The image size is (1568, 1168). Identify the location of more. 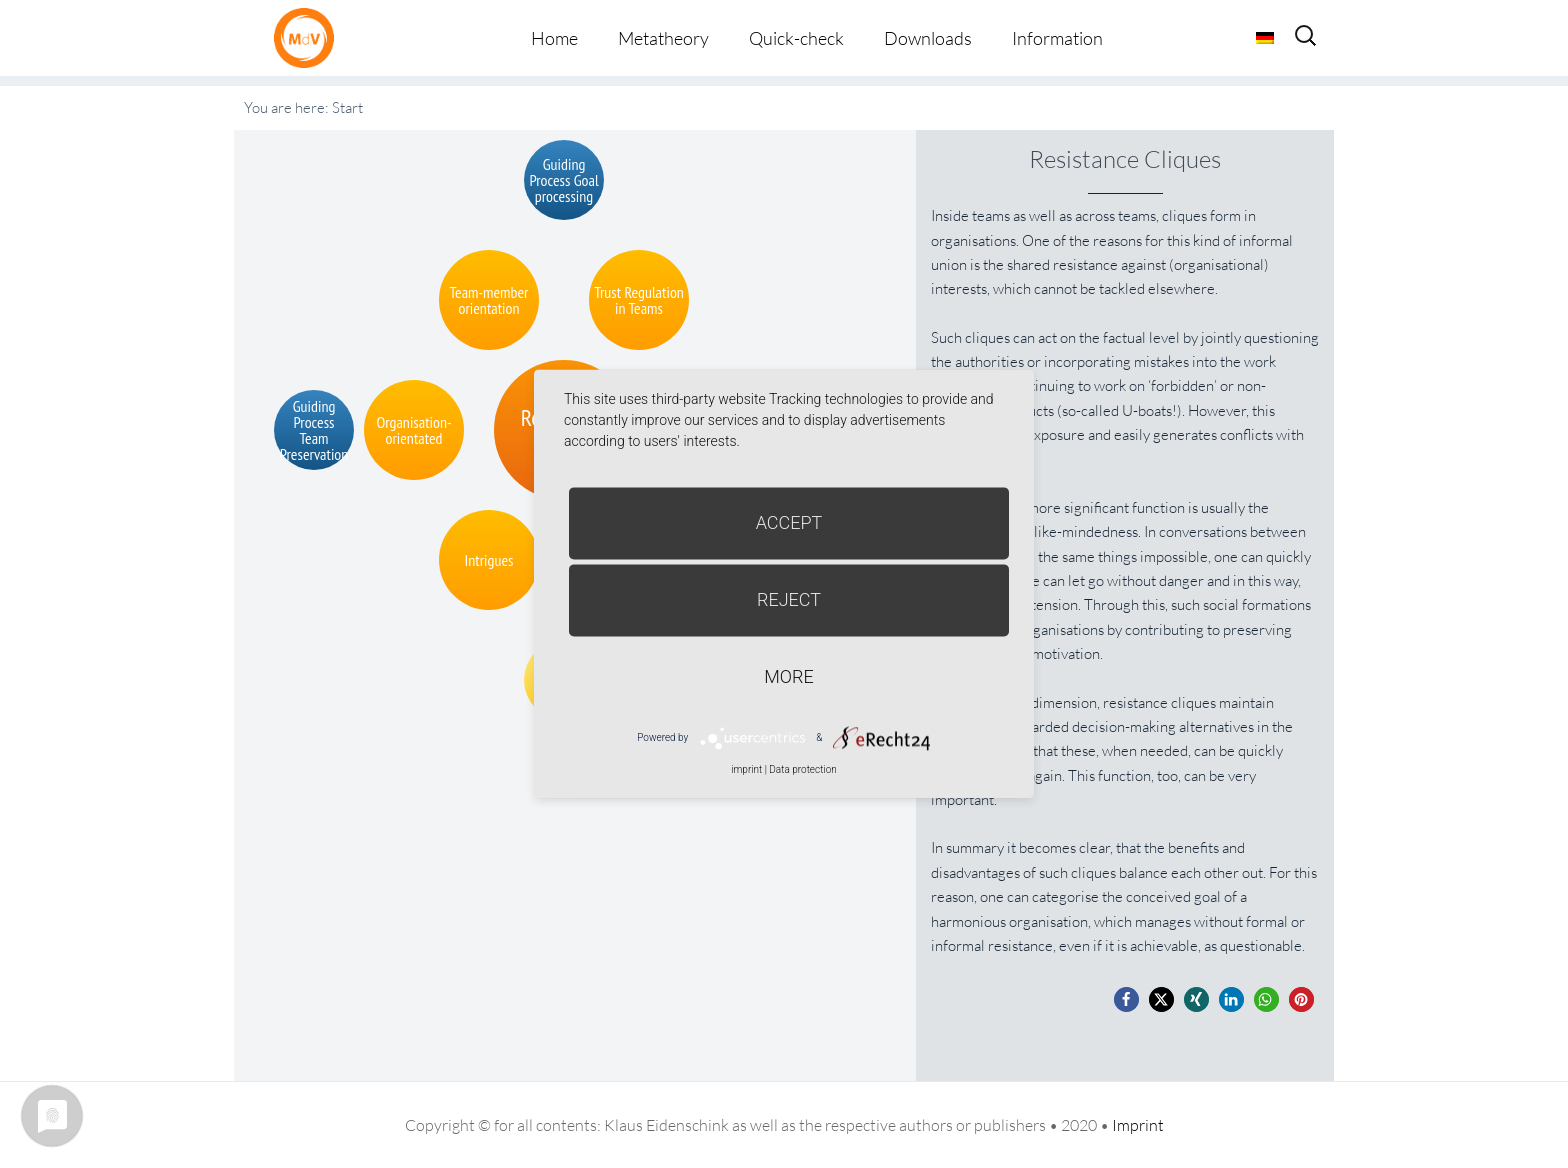
(788, 676).